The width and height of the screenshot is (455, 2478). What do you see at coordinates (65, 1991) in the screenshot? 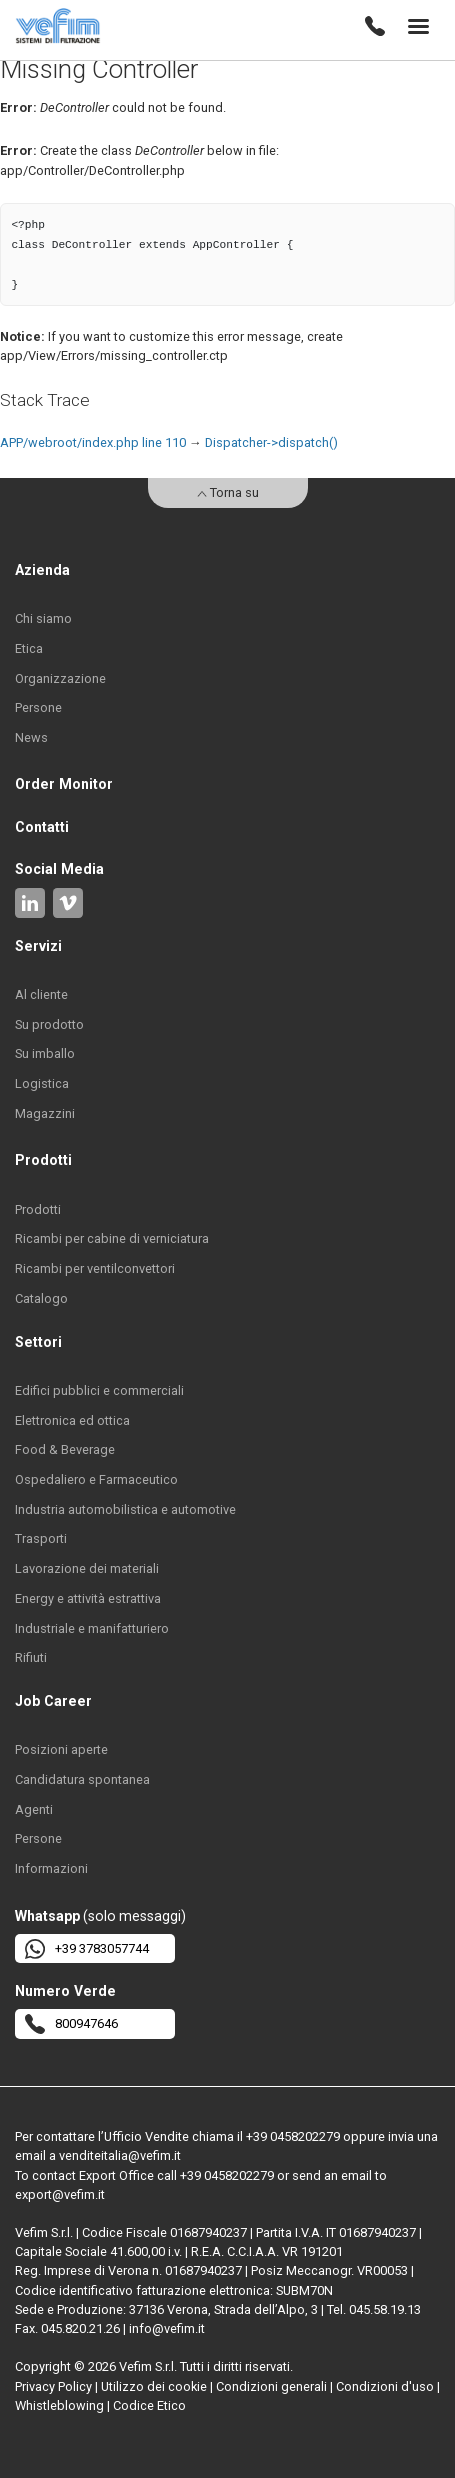
I see `Numero Verde` at bounding box center [65, 1991].